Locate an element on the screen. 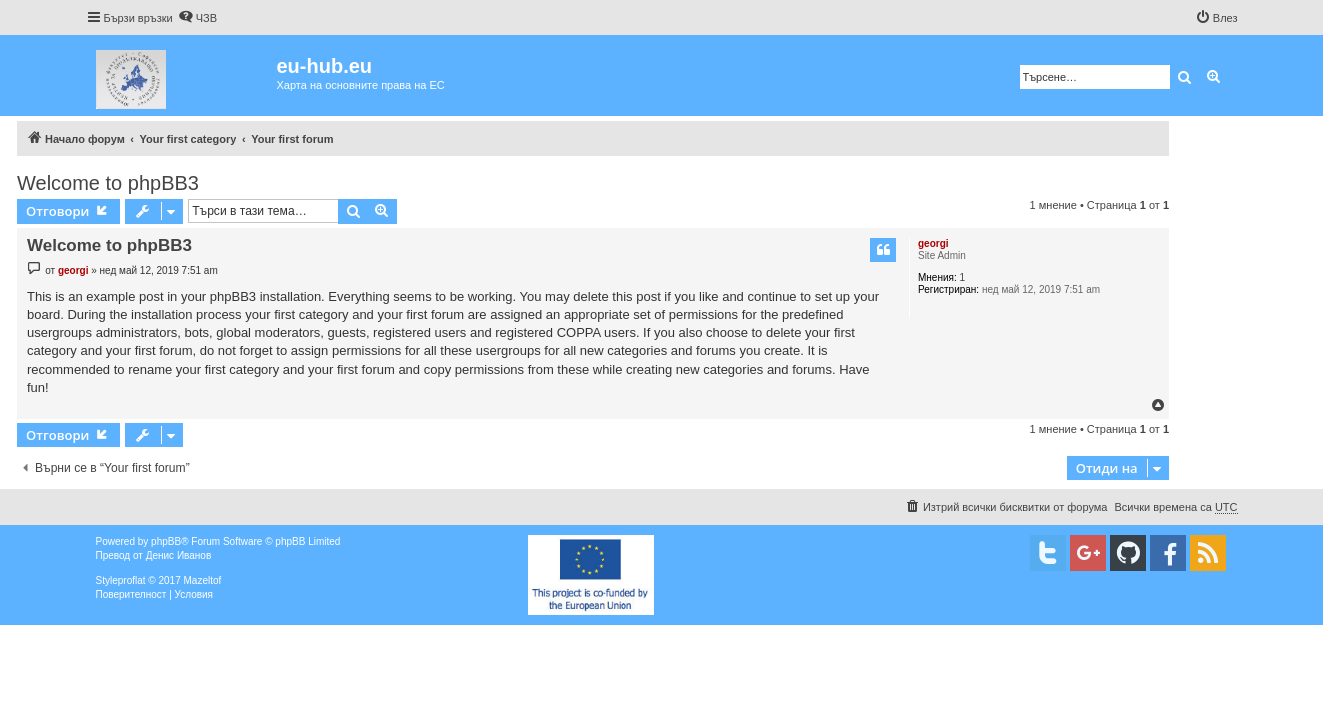  [menuitem] is located at coordinates (197, 18).